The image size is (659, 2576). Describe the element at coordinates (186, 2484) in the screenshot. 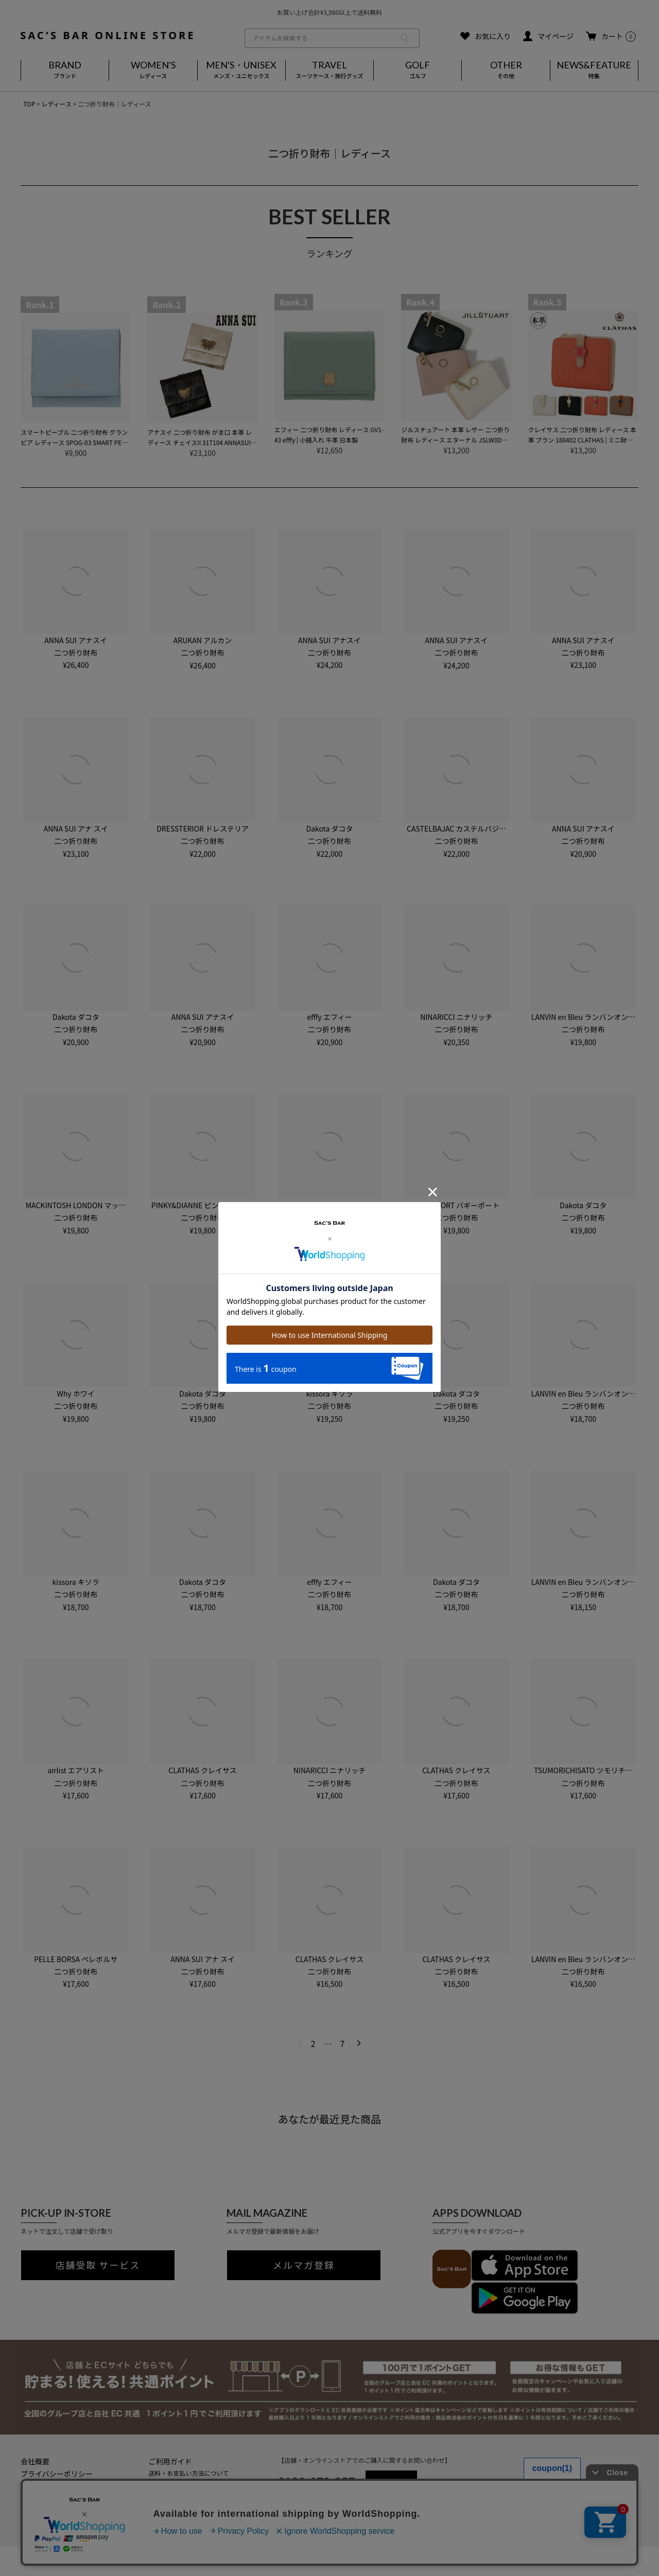

I see `返品・キャンセルについて` at that location.